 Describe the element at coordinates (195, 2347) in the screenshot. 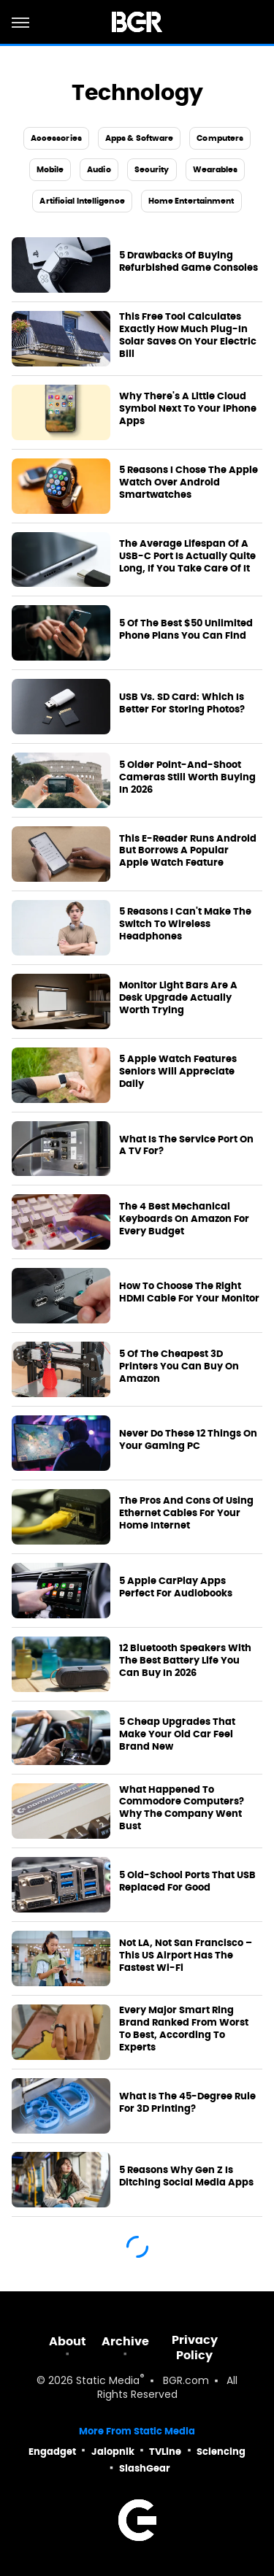

I see `Privacy Policy` at that location.